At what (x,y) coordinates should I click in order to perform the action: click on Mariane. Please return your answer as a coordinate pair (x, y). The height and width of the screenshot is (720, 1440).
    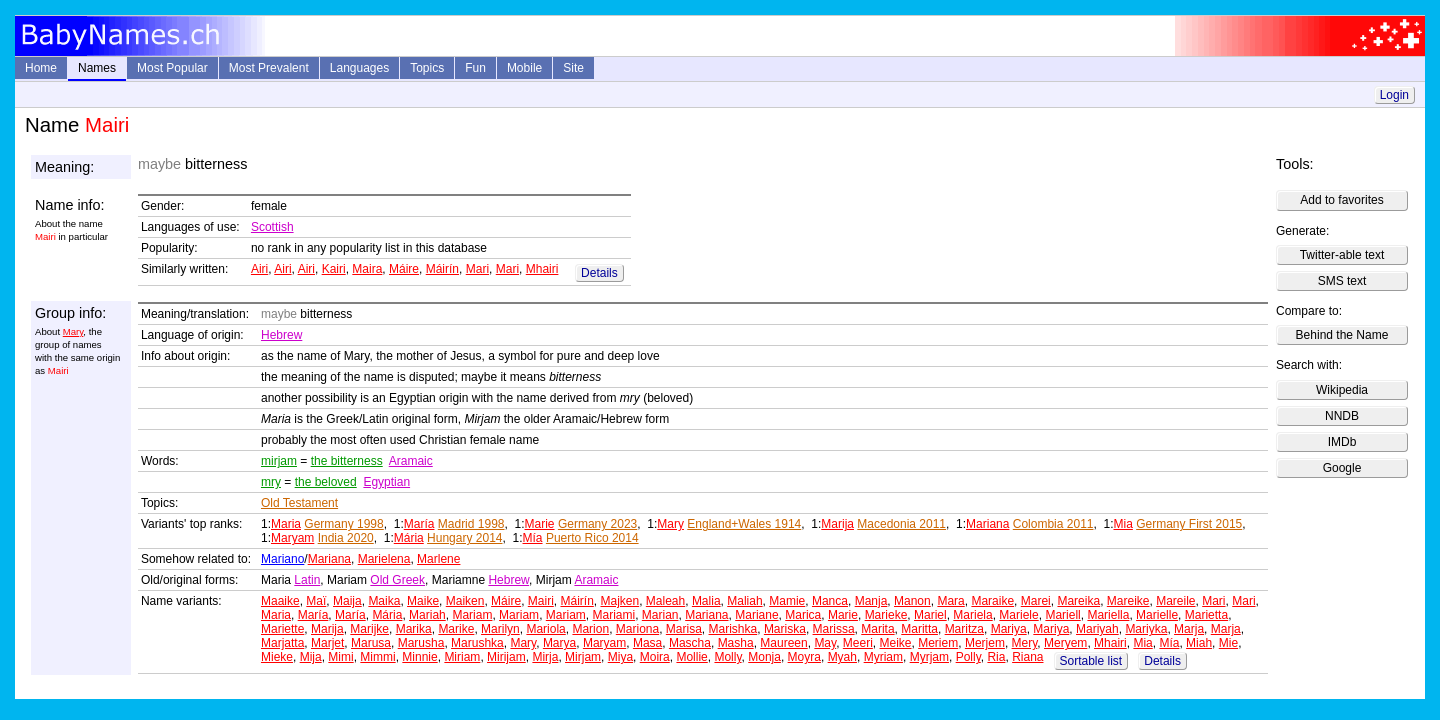
    Looking at the image, I should click on (756, 615).